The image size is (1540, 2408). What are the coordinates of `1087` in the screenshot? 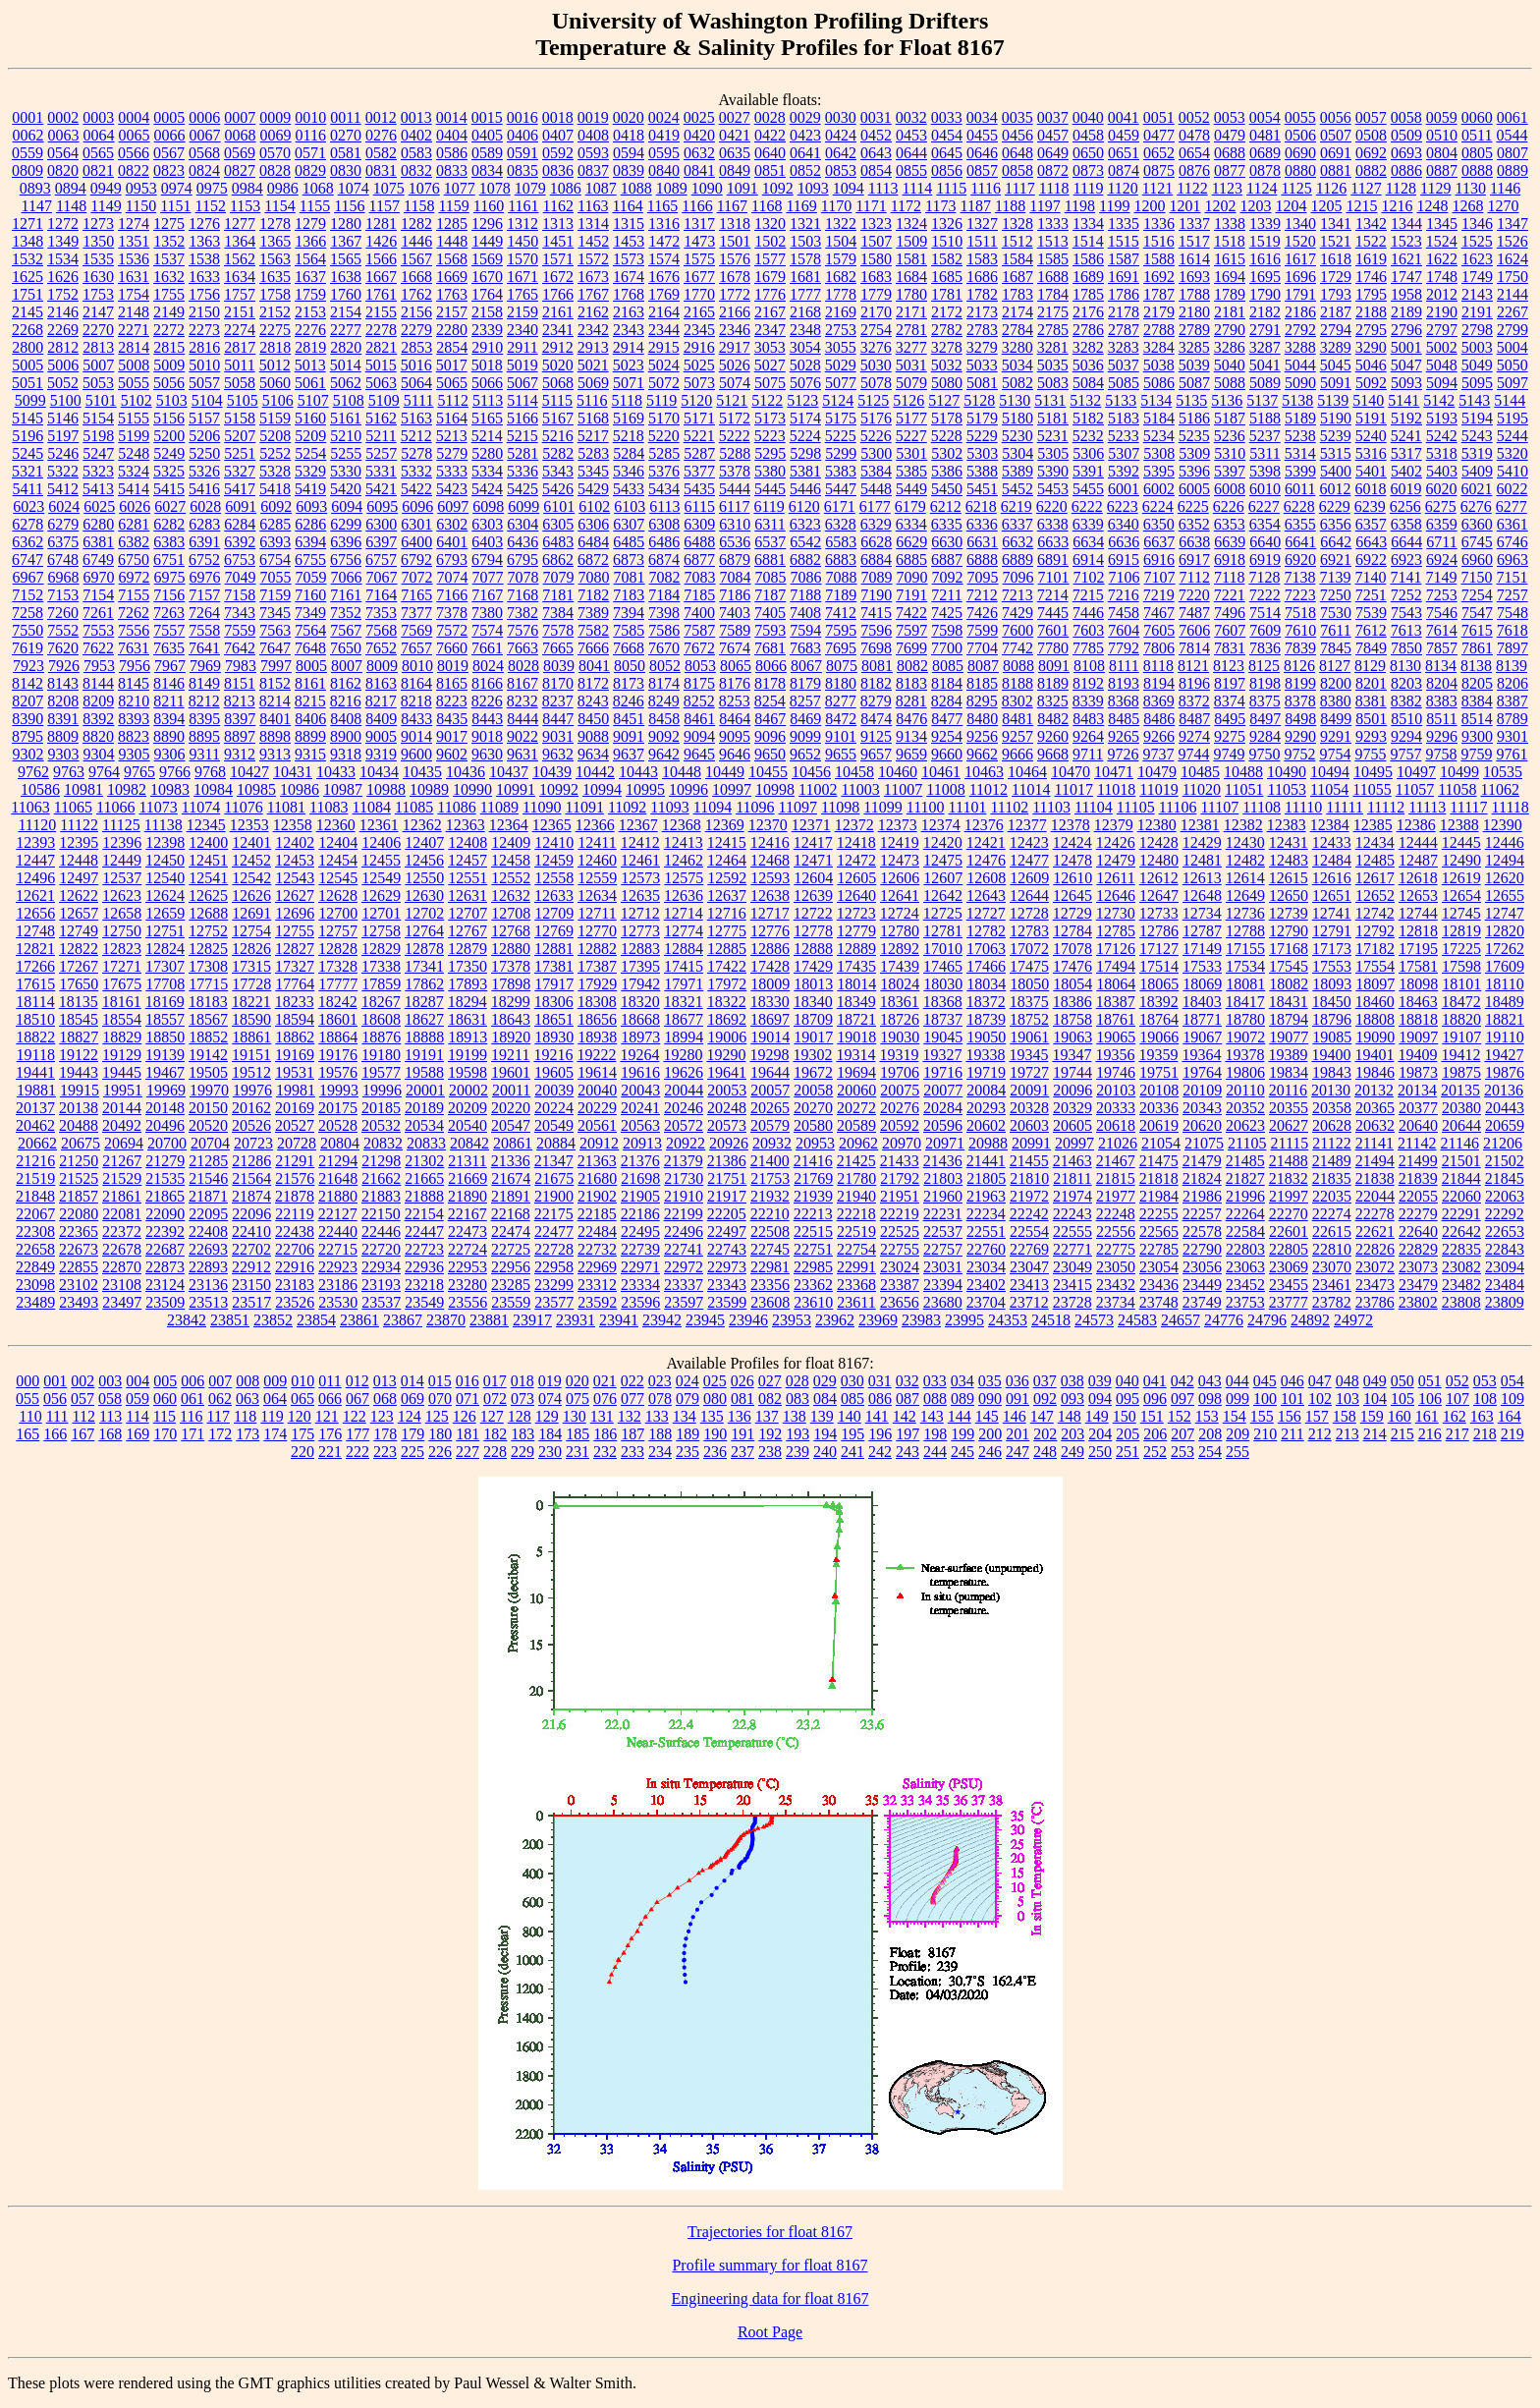 It's located at (601, 188).